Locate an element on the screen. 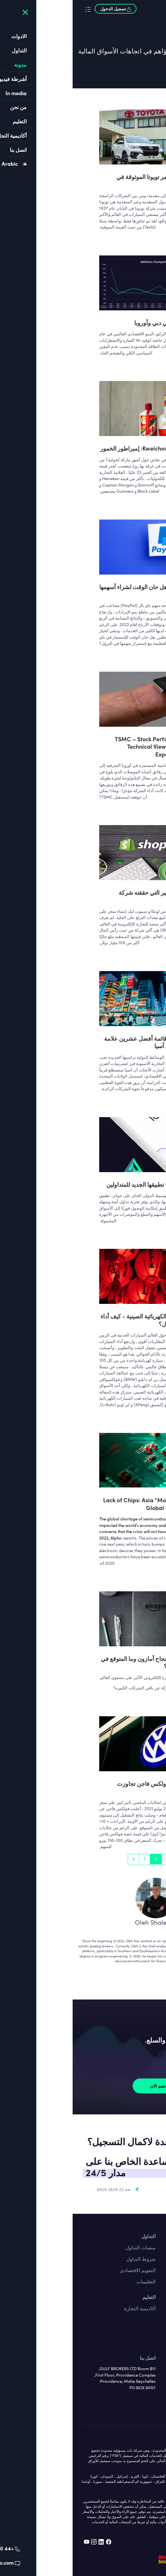 Image resolution: width=166 pixels, height=2576 pixels. [pagination.previous] is located at coordinates (105, 1859).